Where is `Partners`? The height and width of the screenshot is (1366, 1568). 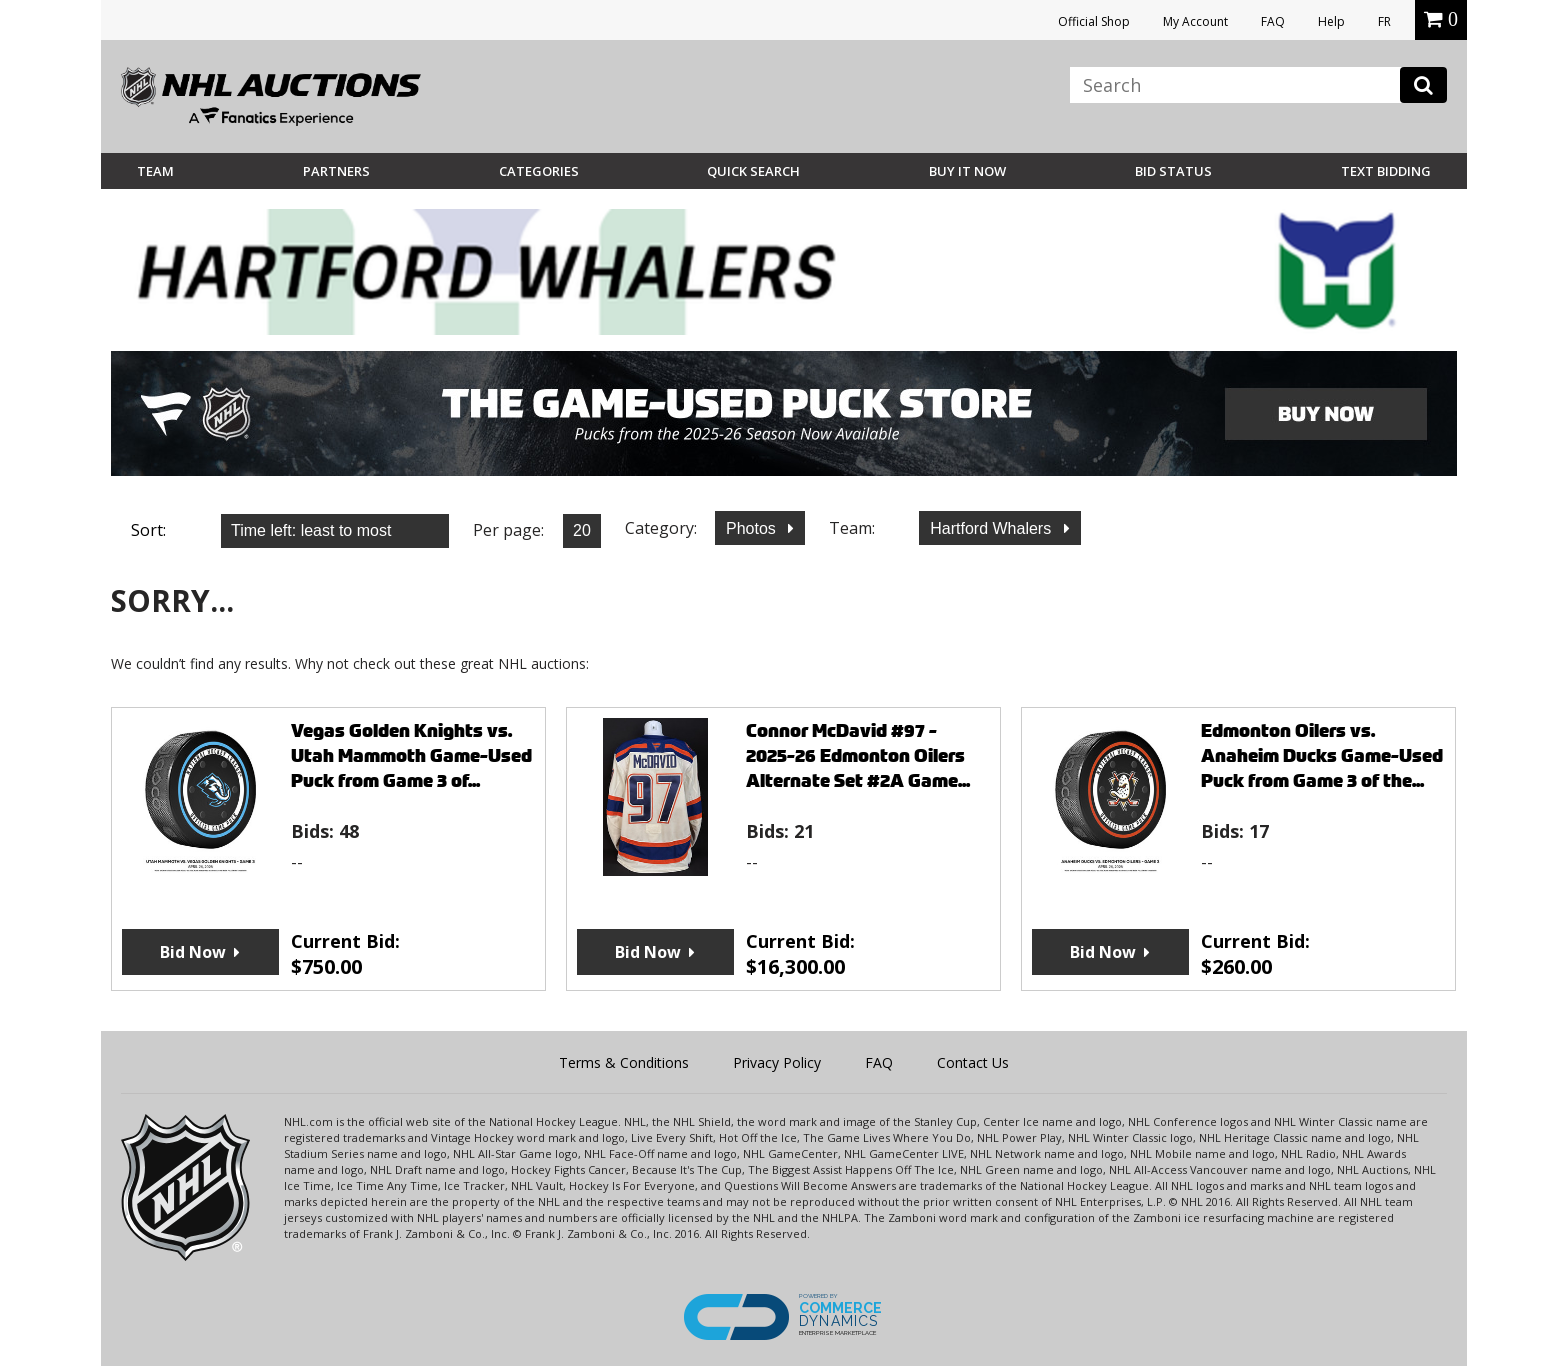
Partners is located at coordinates (336, 171).